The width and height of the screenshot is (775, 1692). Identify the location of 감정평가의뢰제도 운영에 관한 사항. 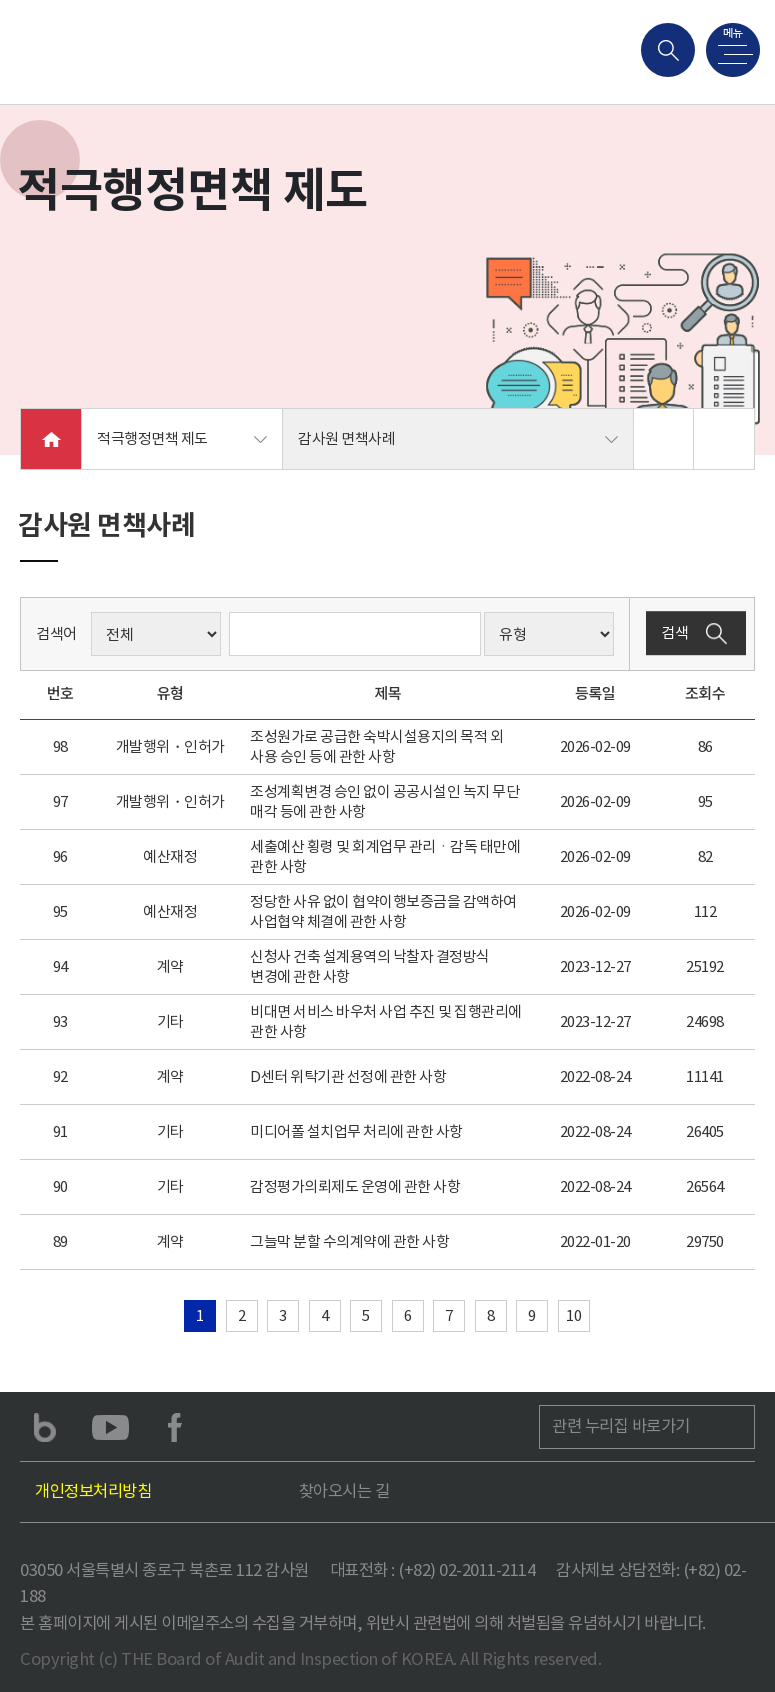
(355, 1186).